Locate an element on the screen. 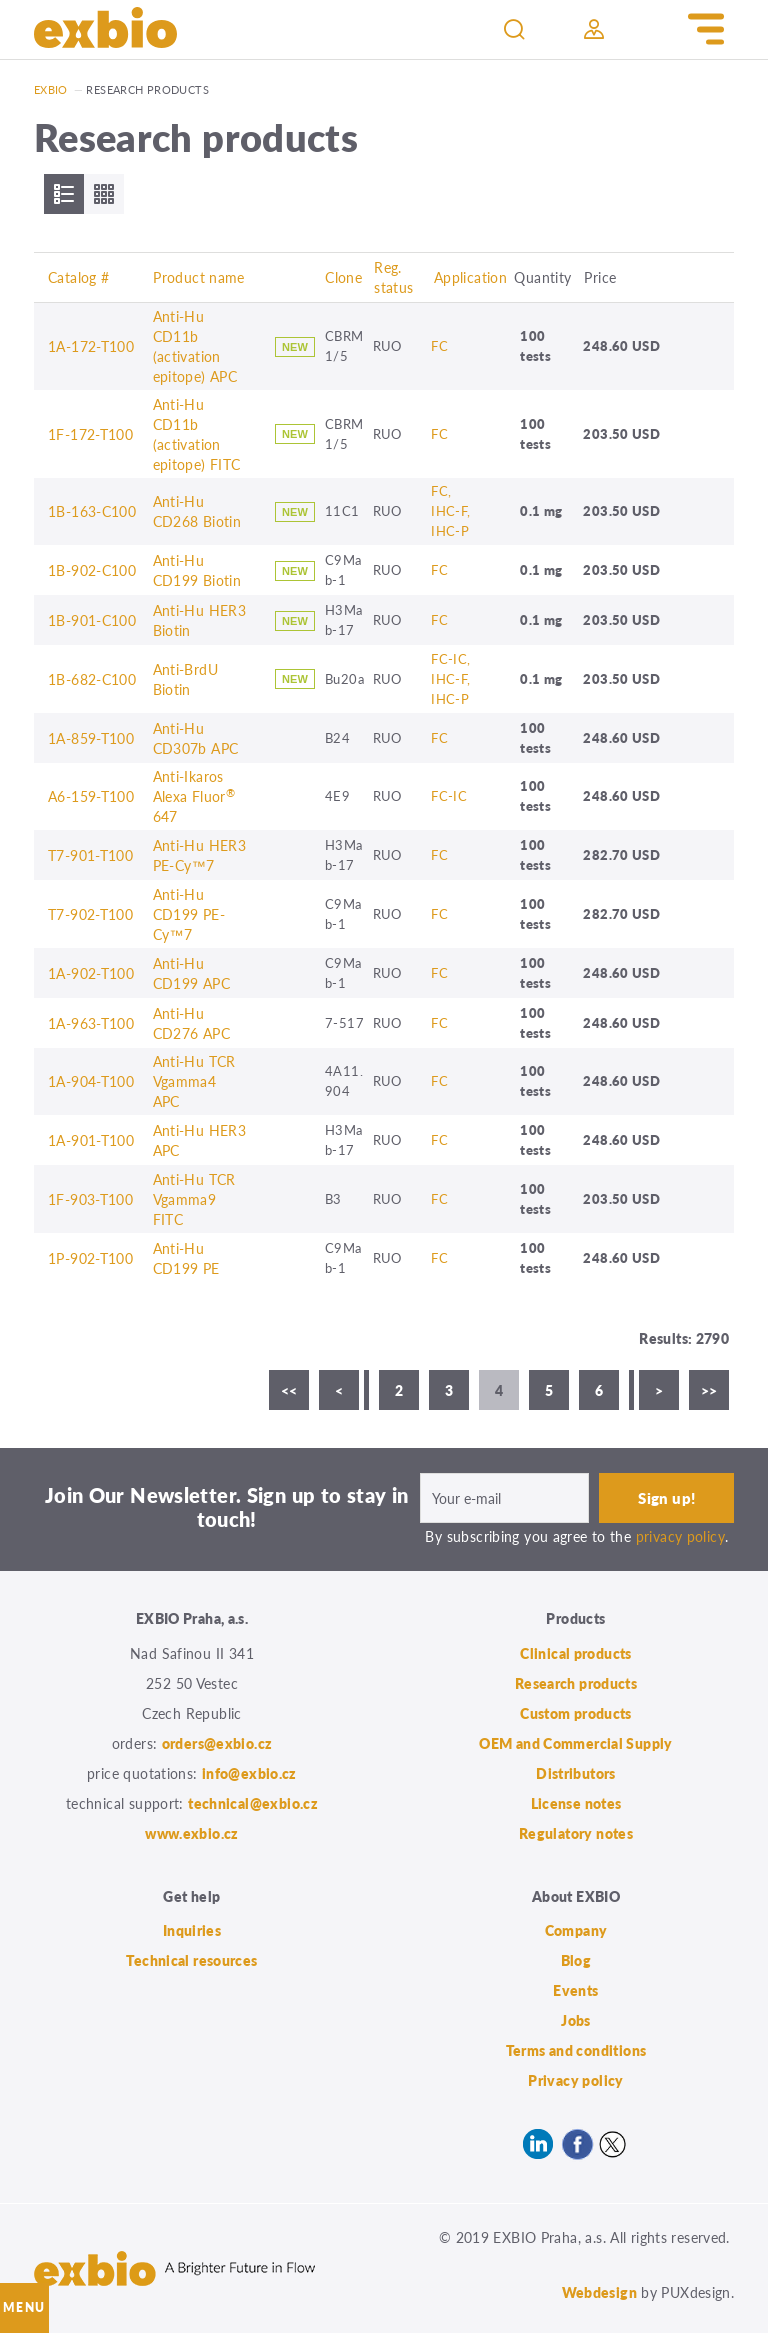 Image resolution: width=768 pixels, height=2333 pixels. Exbio is located at coordinates (51, 89).